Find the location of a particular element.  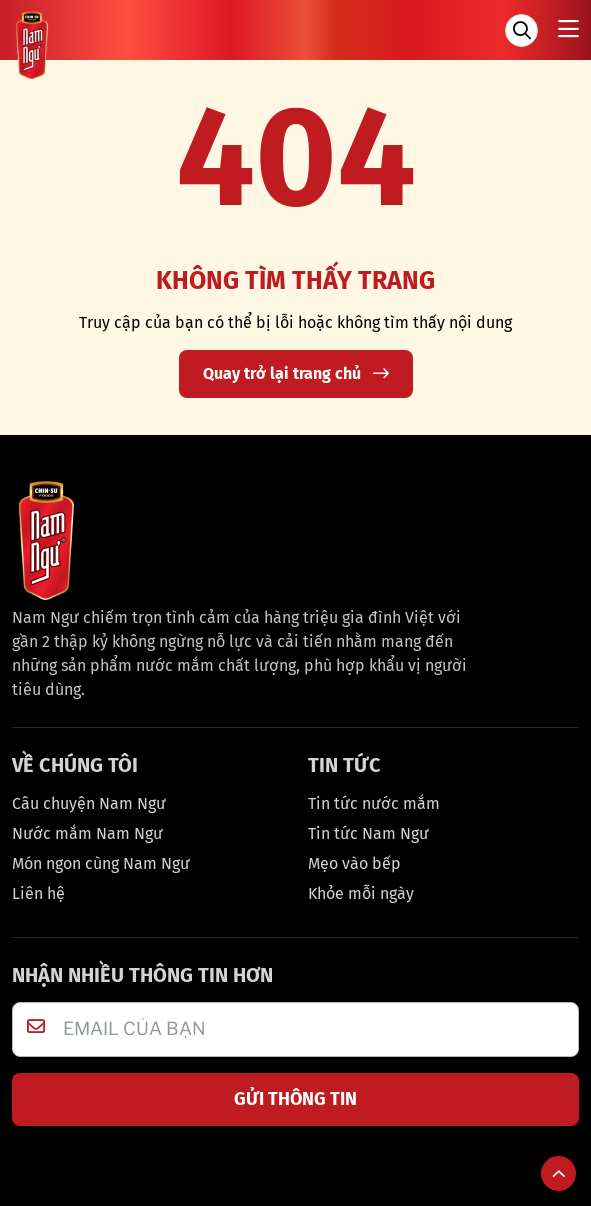

Tin tức Nam Ngư is located at coordinates (368, 833).